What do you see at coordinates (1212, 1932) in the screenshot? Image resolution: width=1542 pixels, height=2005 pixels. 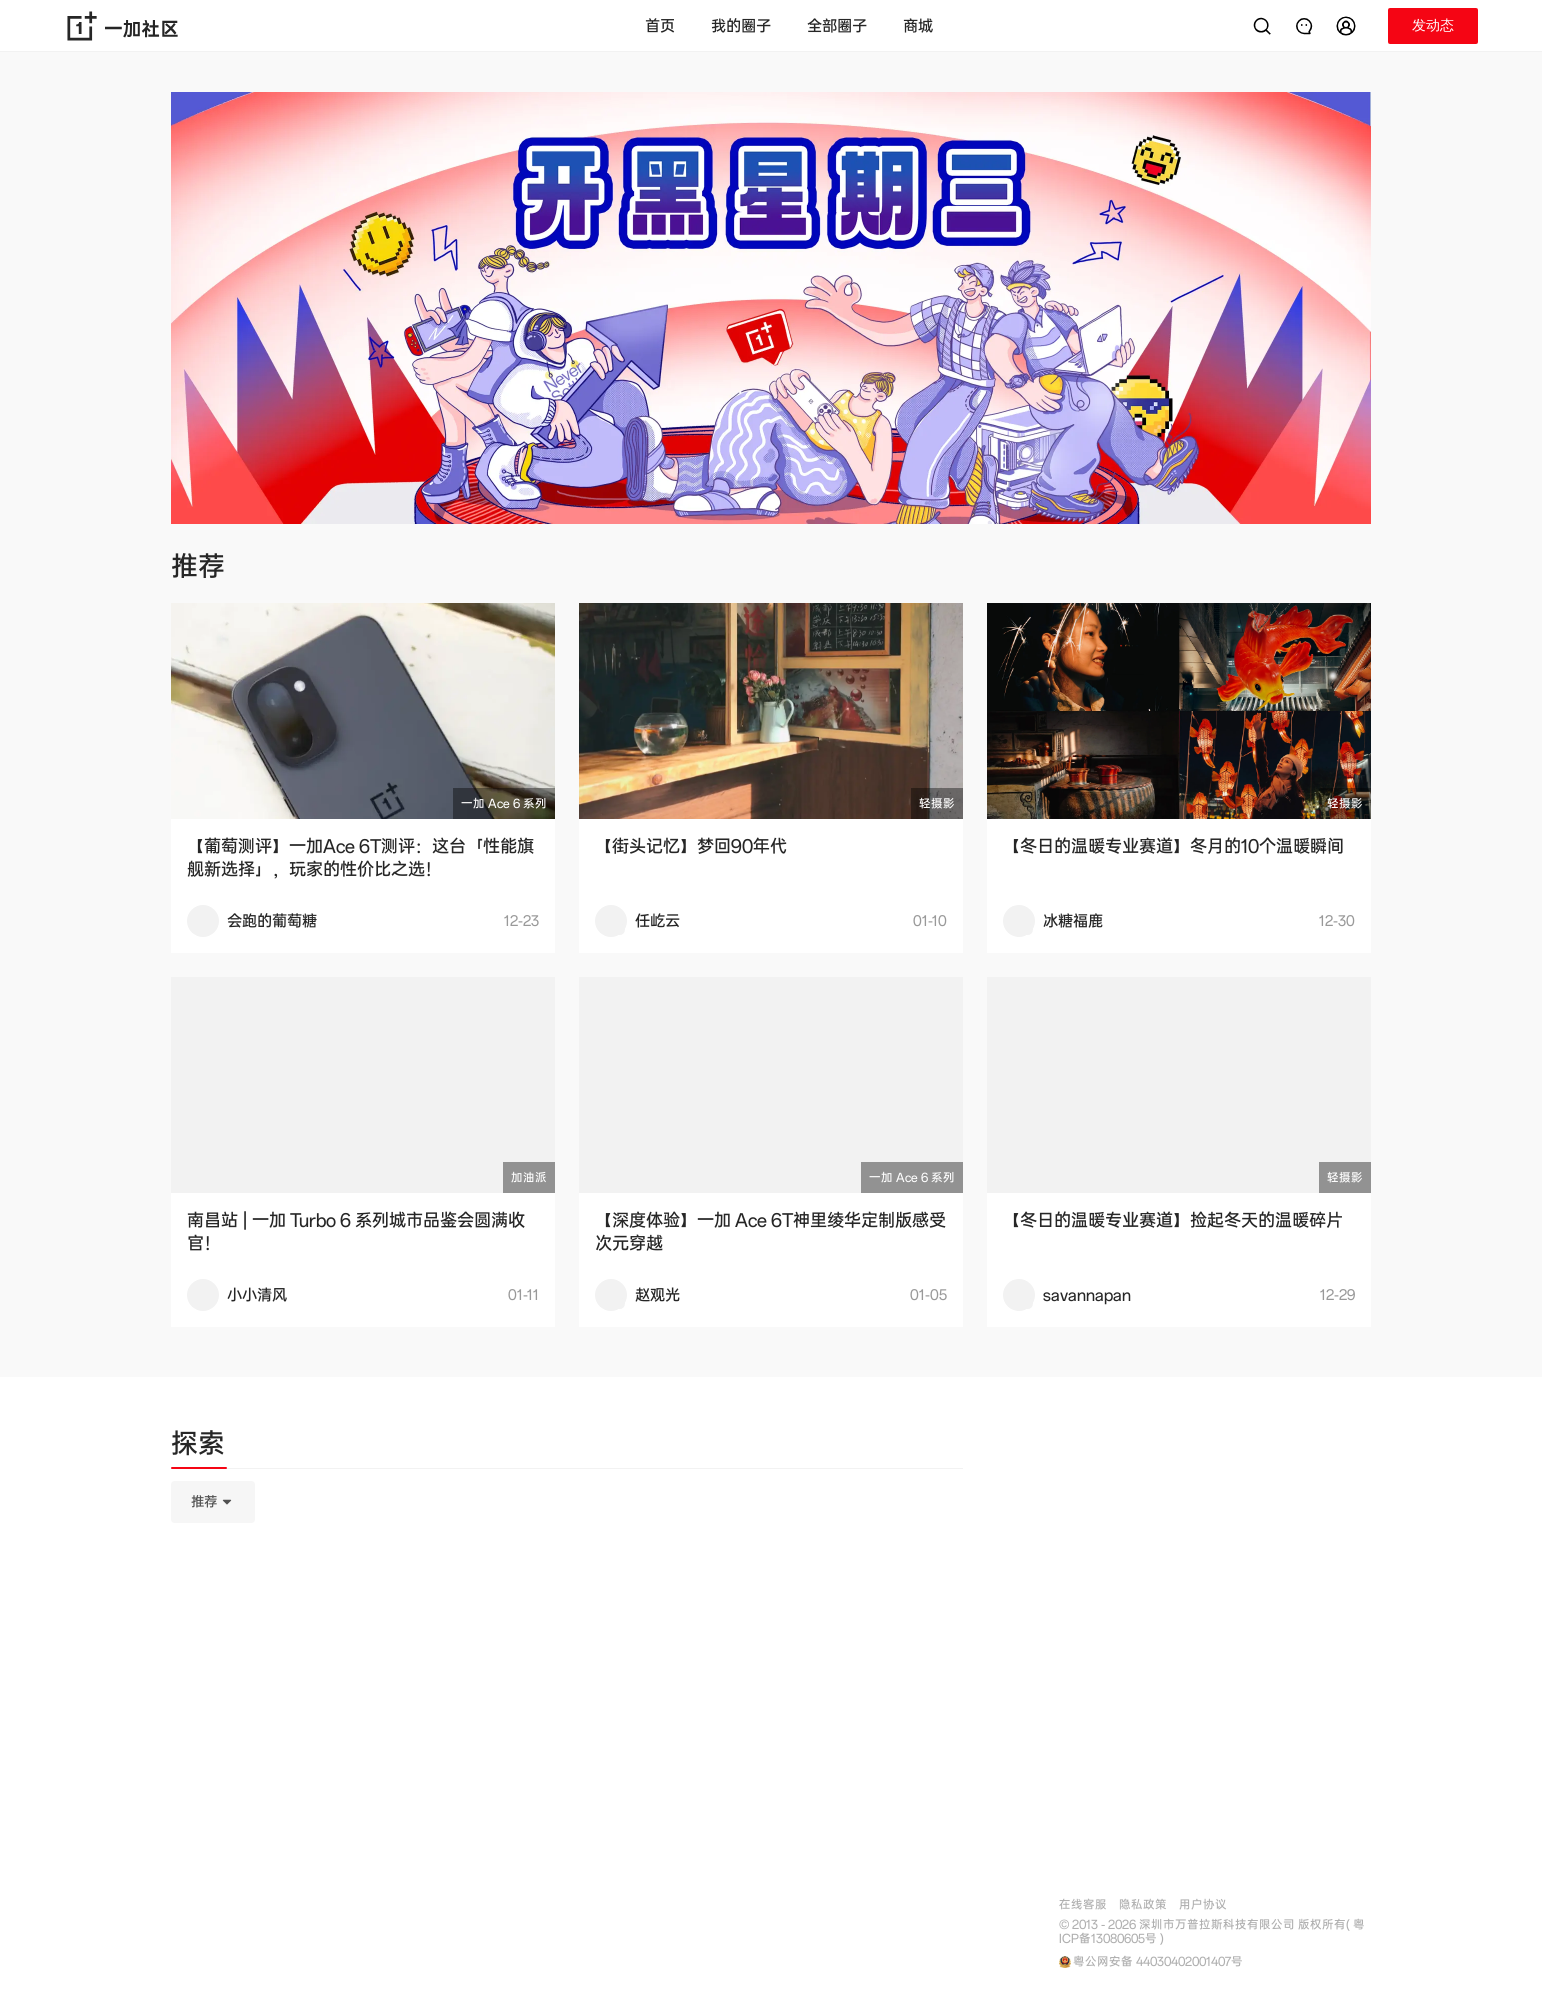 I see `© 2013 - 2026 深圳市万普拉斯科技有限公司 版权所有( 粤ICP备13080605号 )` at bounding box center [1212, 1932].